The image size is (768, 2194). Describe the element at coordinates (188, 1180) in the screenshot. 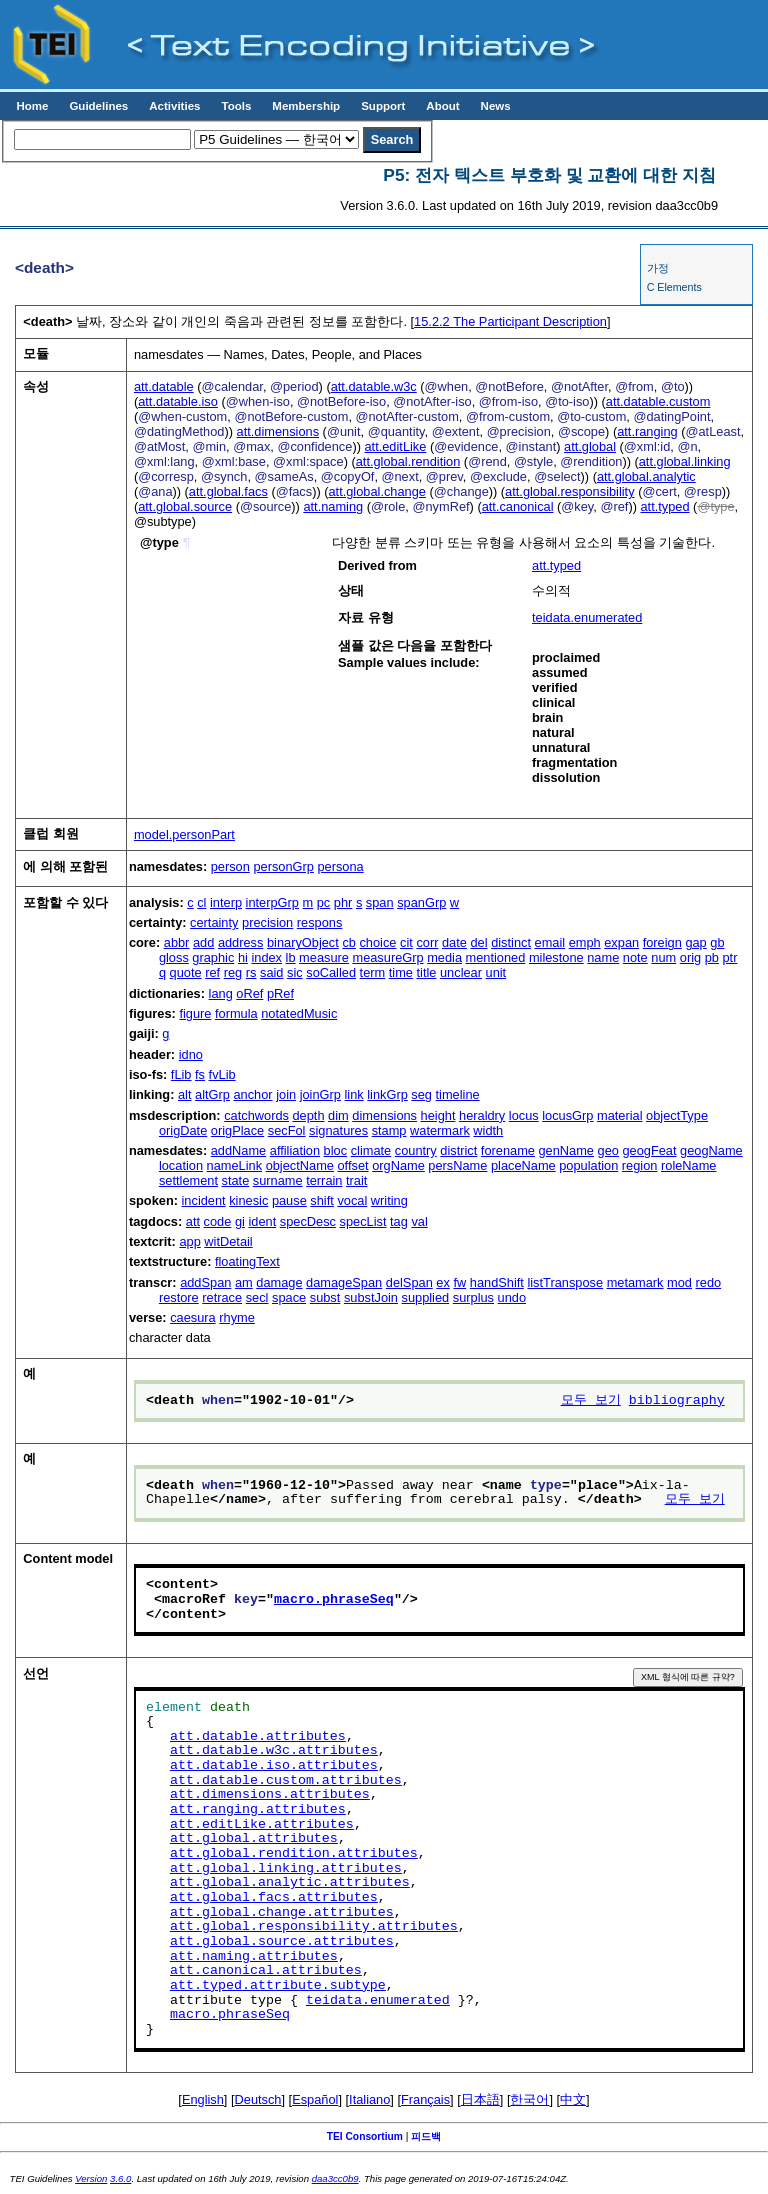

I see `settlement` at that location.